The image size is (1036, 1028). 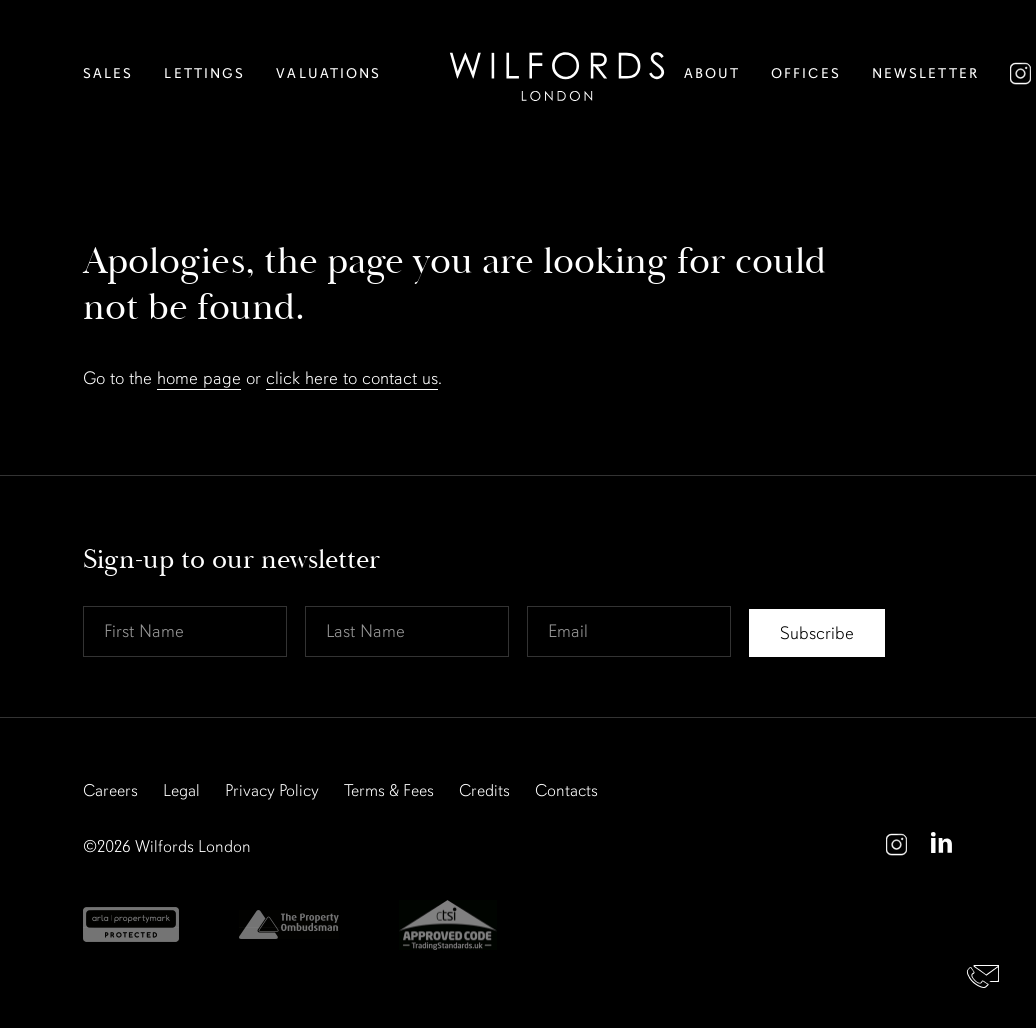 What do you see at coordinates (566, 790) in the screenshot?
I see `Contacts` at bounding box center [566, 790].